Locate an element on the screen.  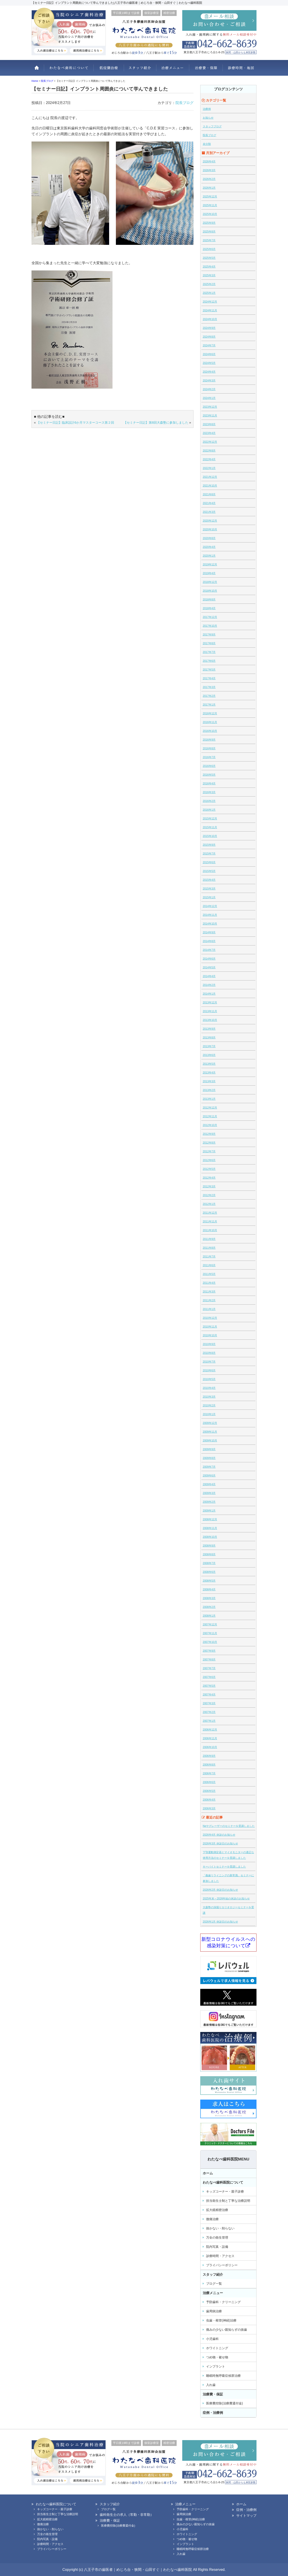
予防歯科・クリーニング is located at coordinates (223, 2302).